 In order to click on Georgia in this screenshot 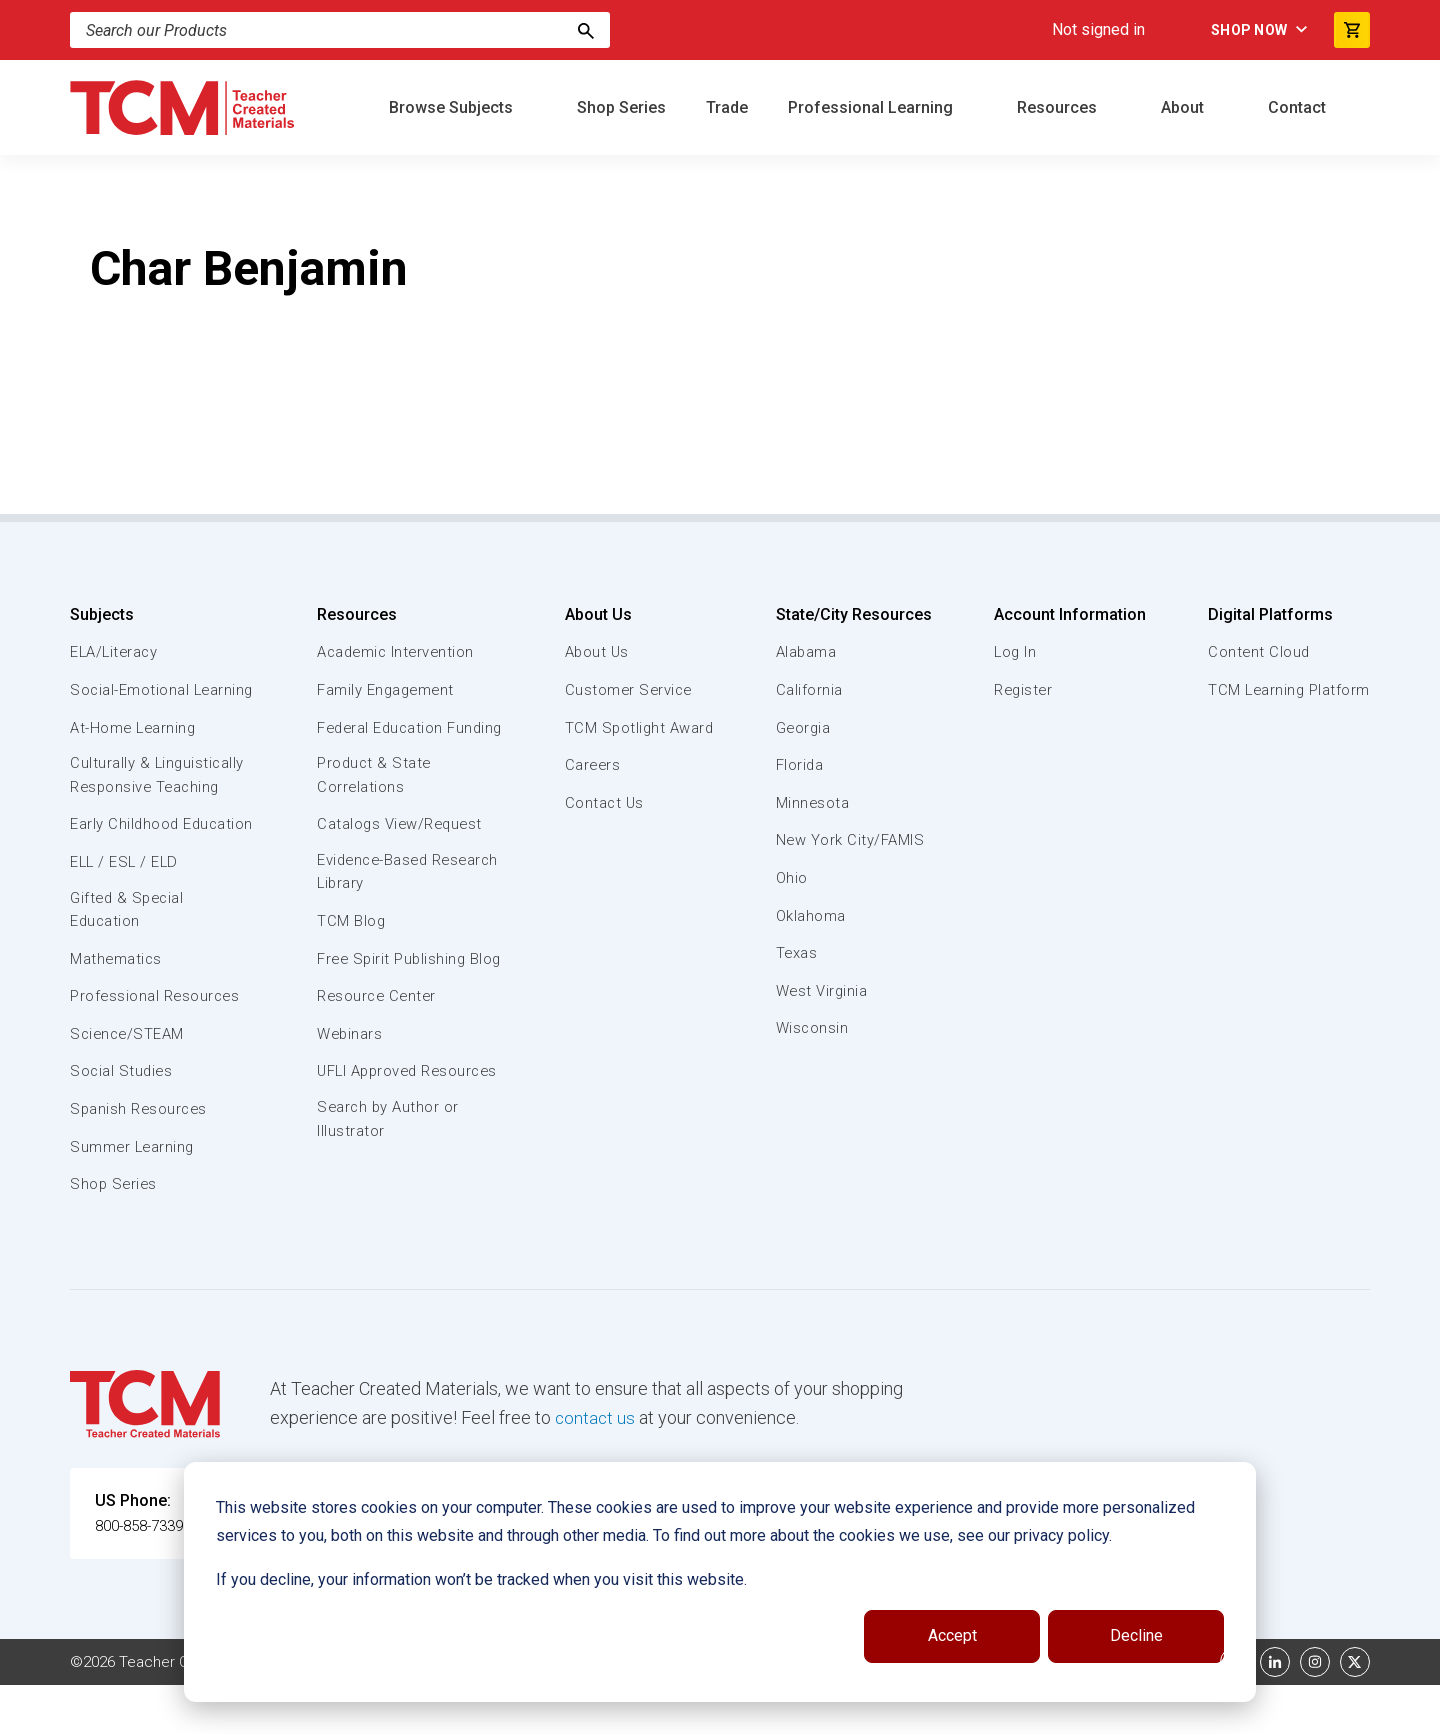, I will do `click(803, 728)`.